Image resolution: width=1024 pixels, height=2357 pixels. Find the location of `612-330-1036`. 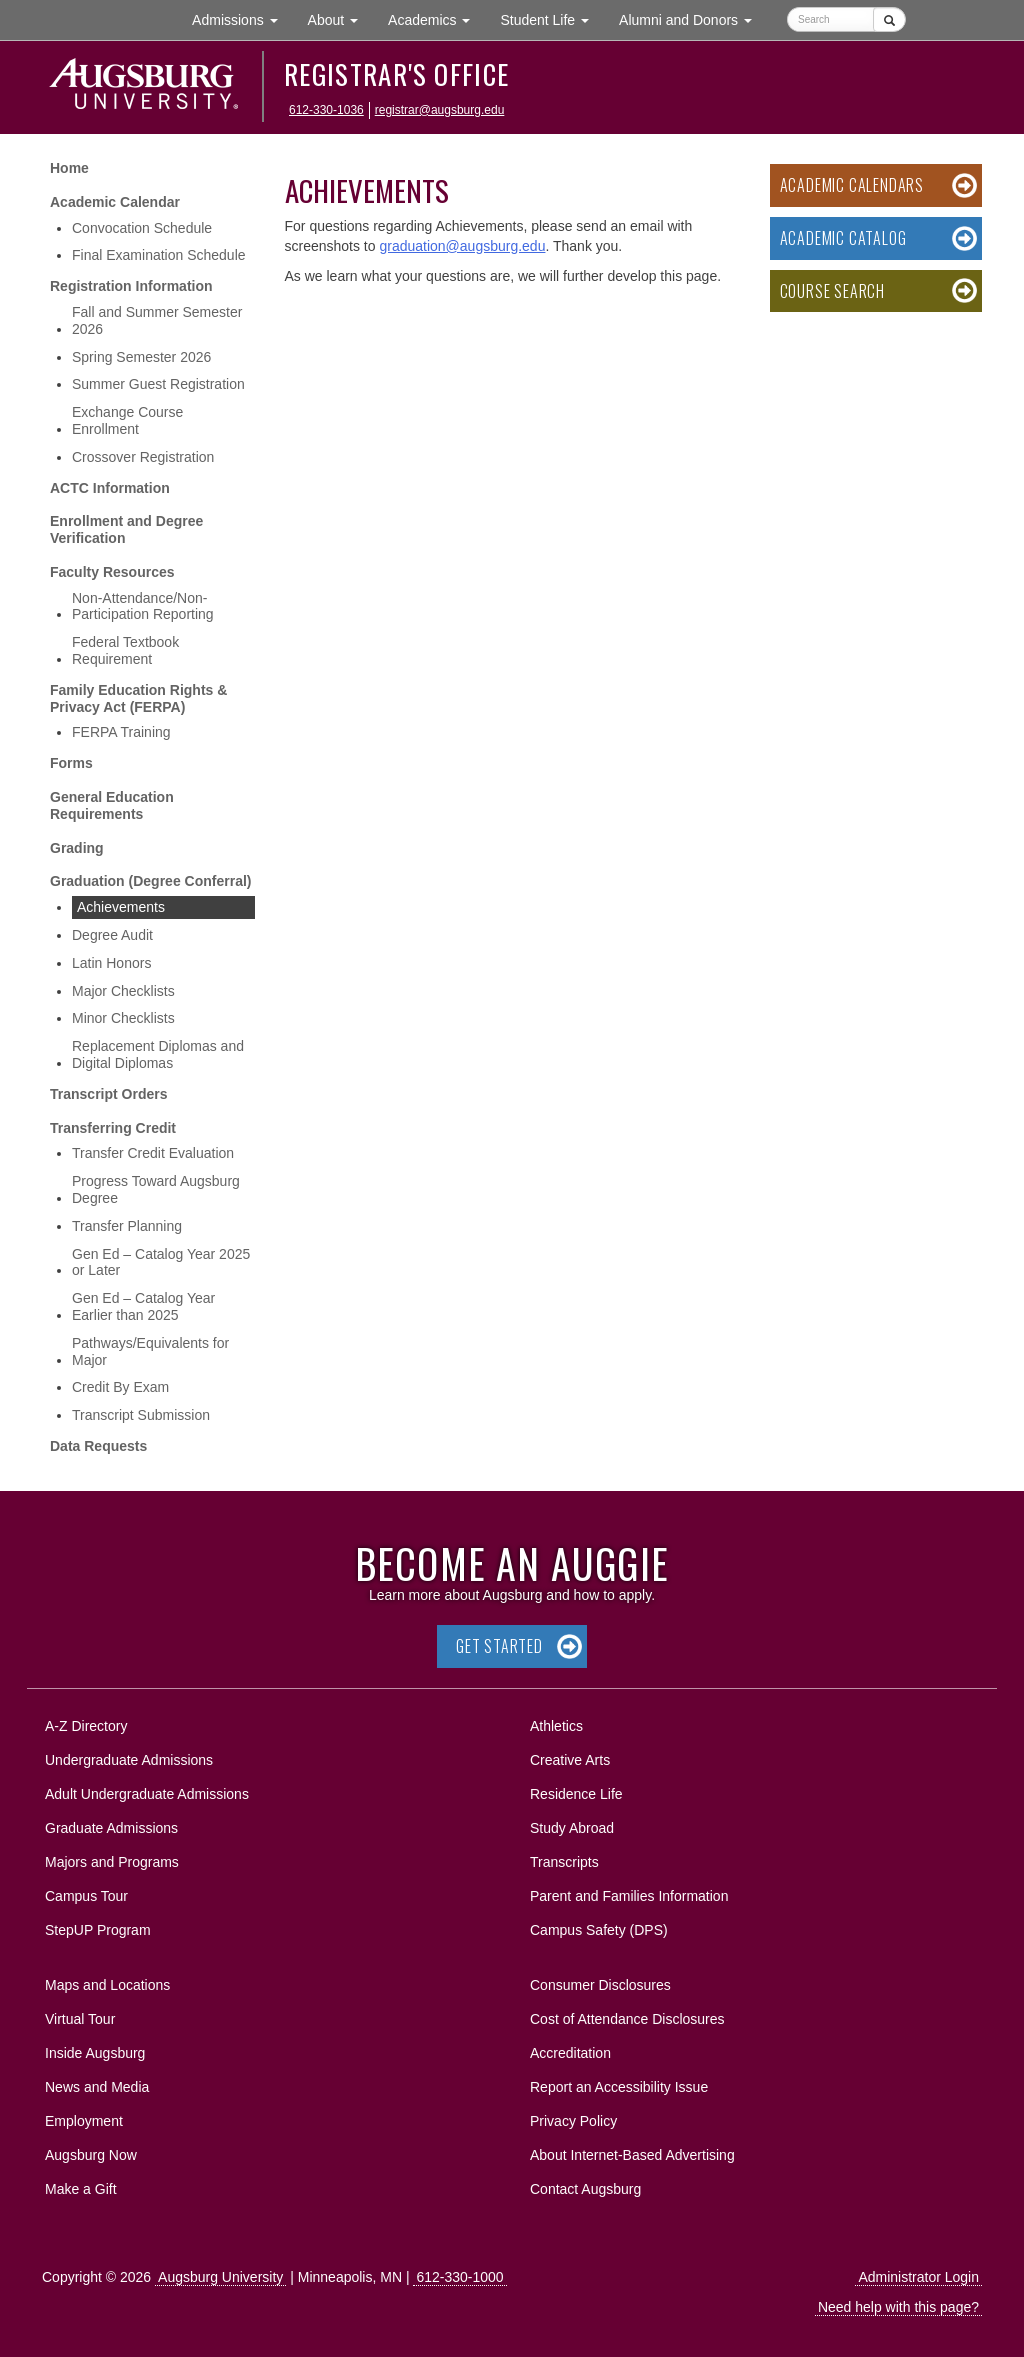

612-330-1036 is located at coordinates (326, 110).